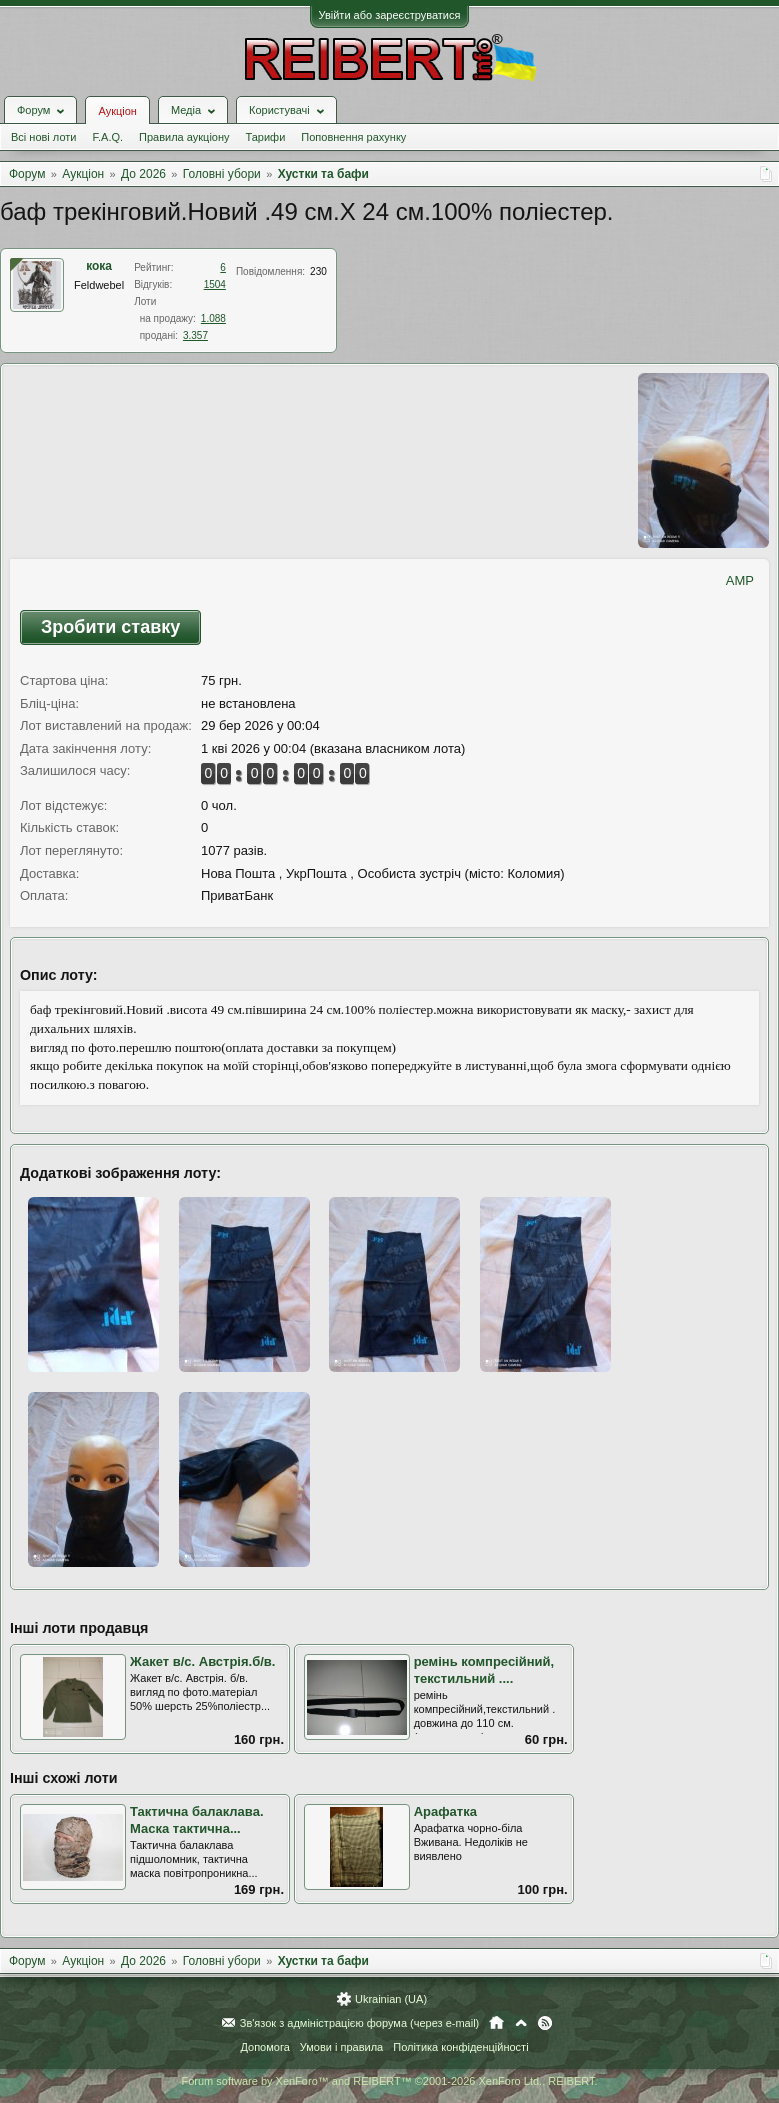 The image size is (779, 2103). What do you see at coordinates (496, 2023) in the screenshot?
I see `Головна` at bounding box center [496, 2023].